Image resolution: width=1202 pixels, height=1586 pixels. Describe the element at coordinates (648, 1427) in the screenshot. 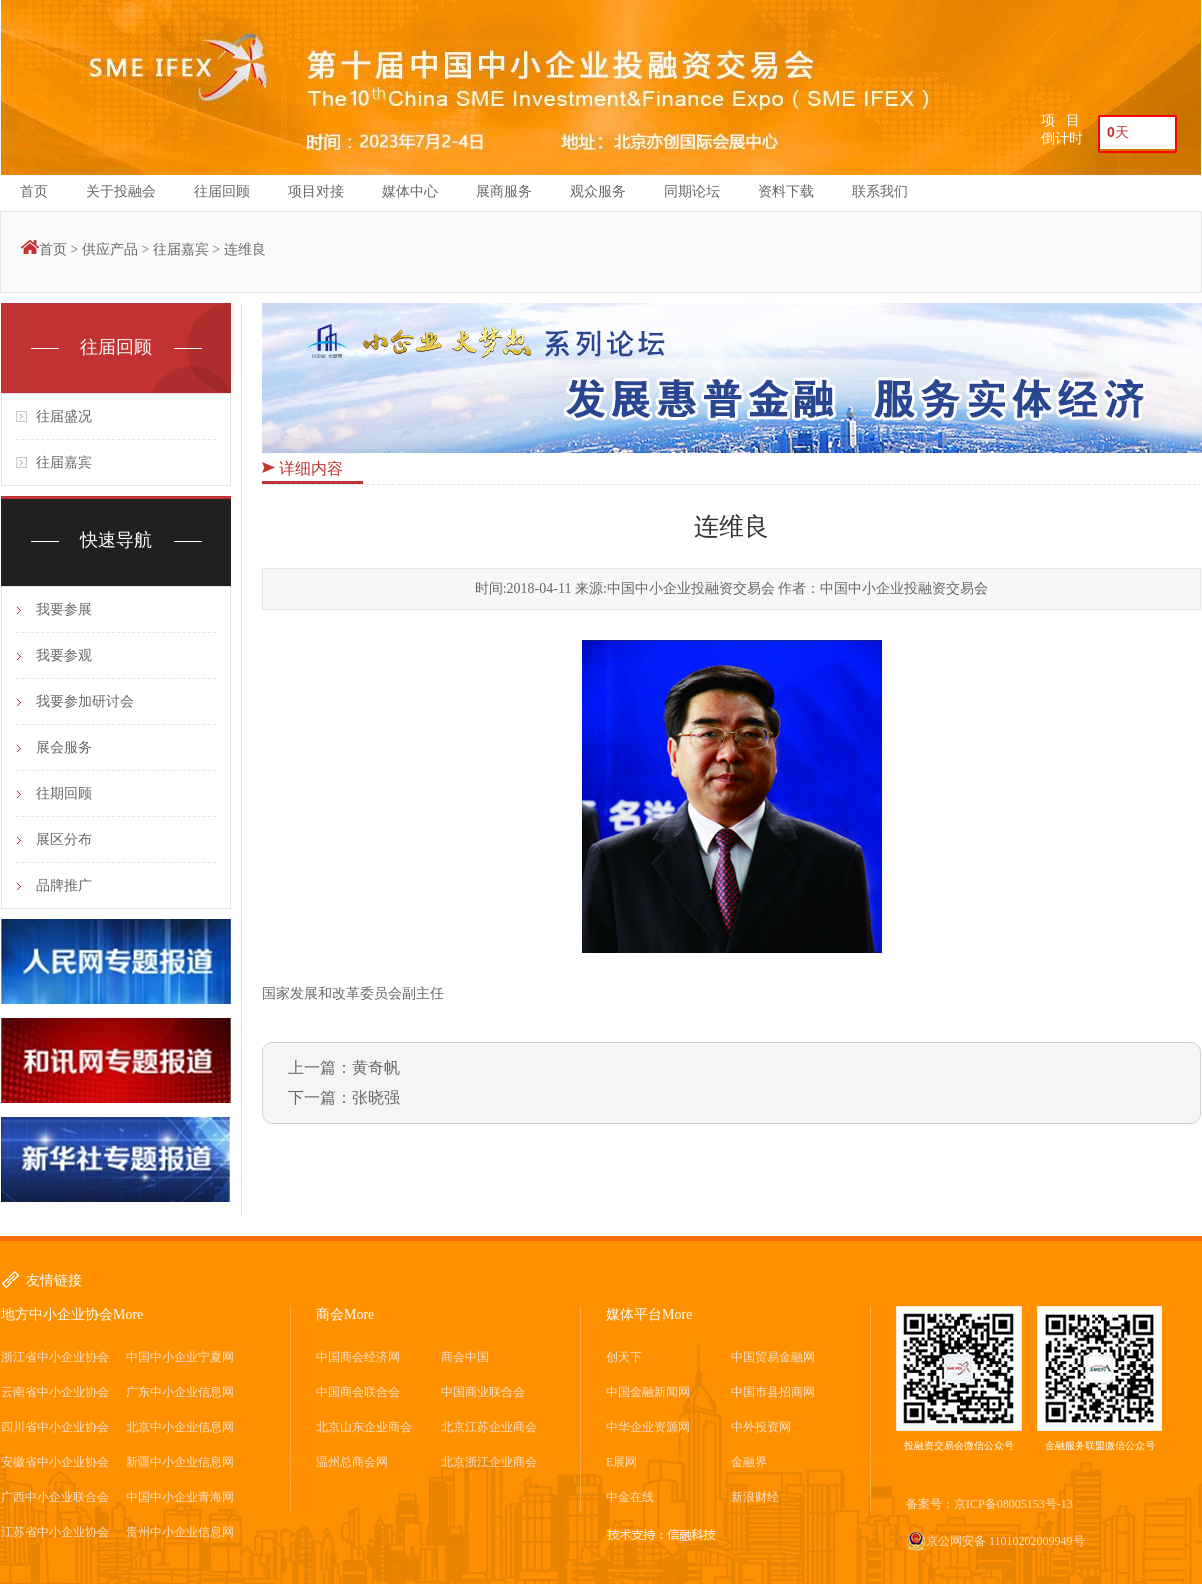

I see `中华企业资源网` at that location.